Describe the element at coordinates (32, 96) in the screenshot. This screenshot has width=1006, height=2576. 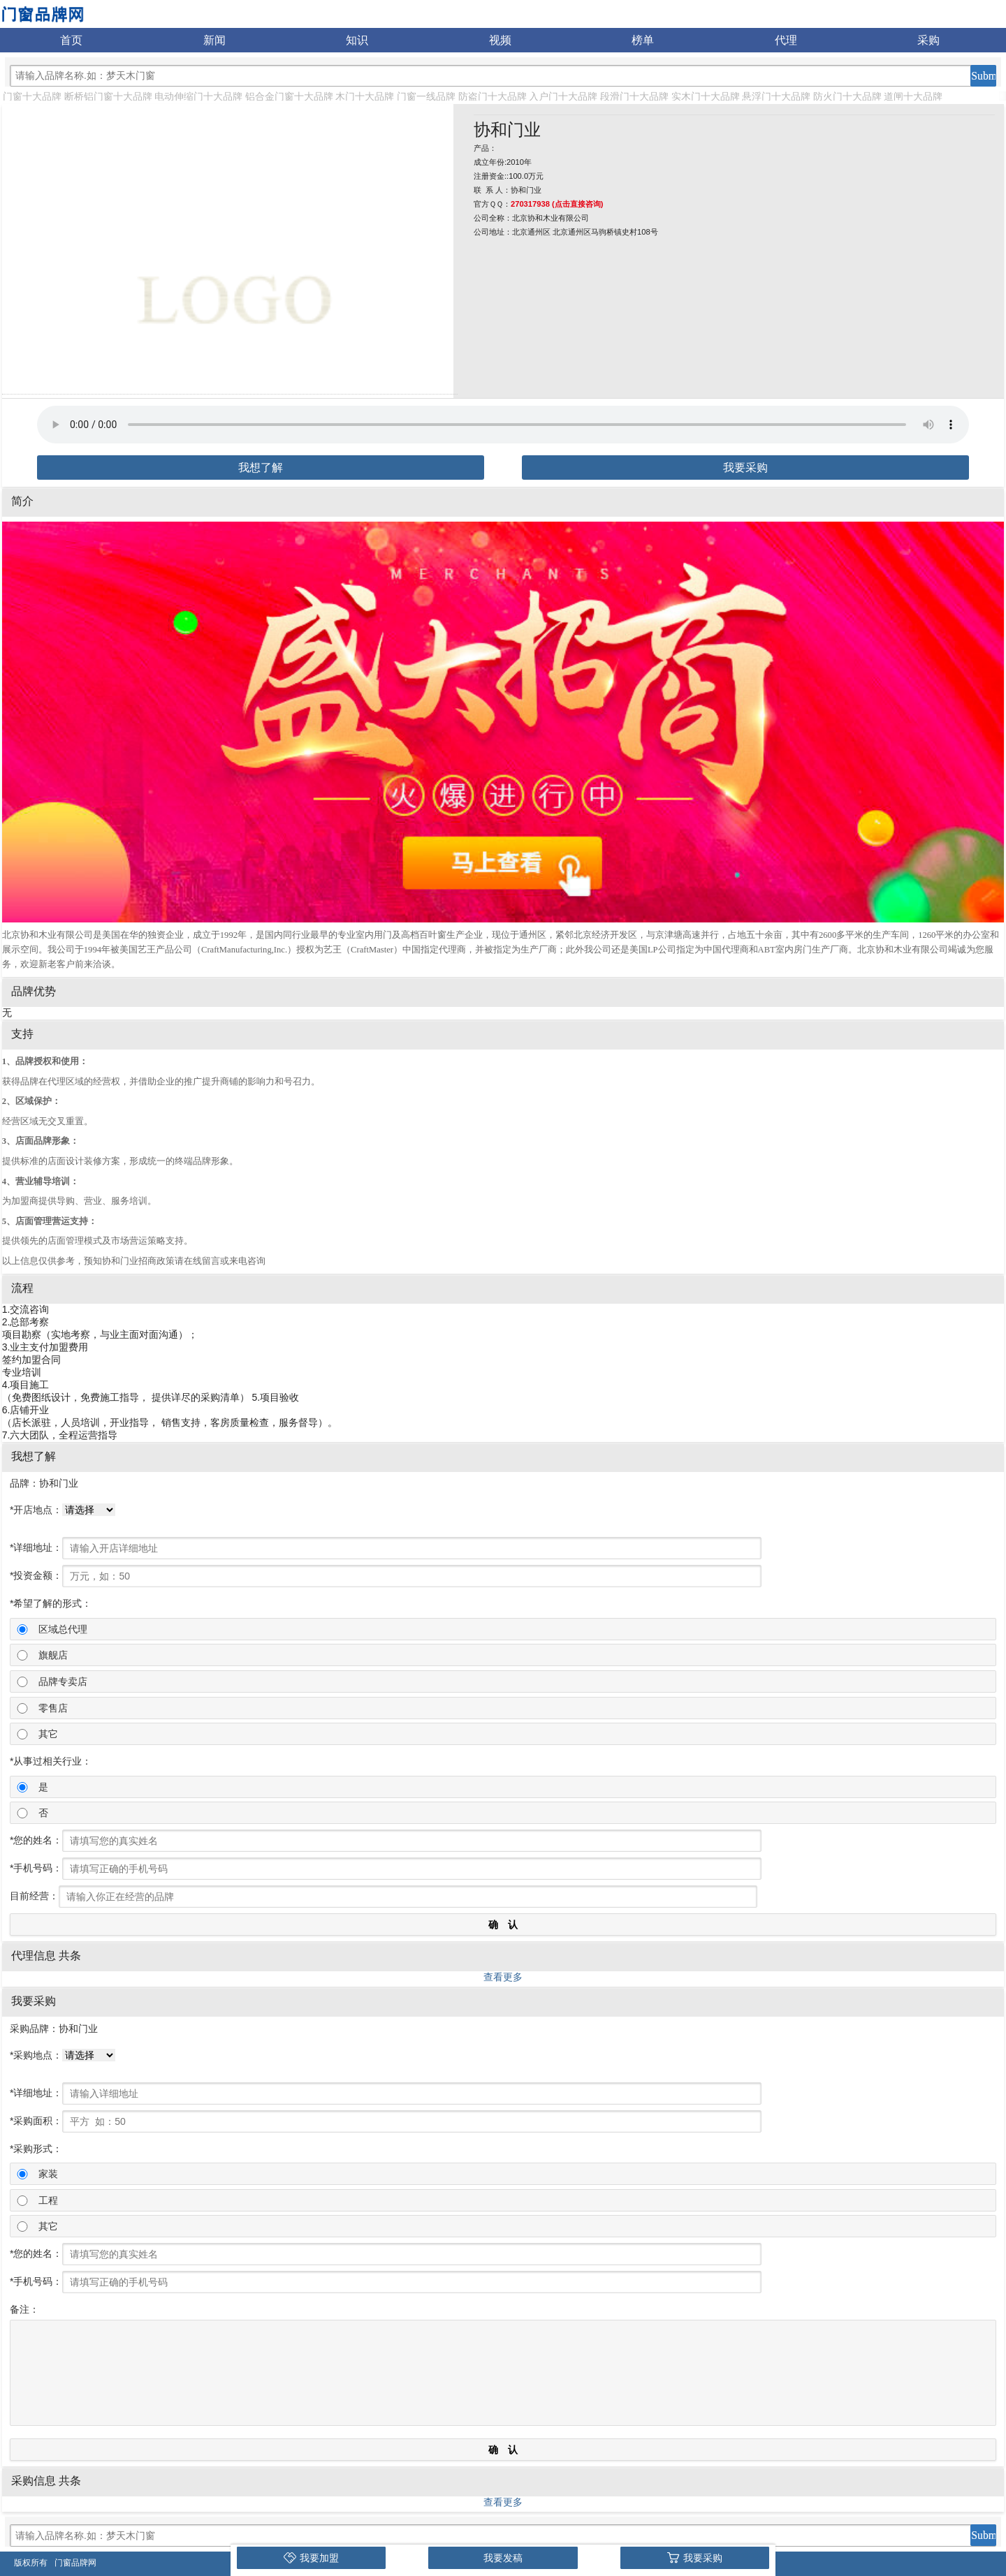
I see `门窗十大品牌` at that location.